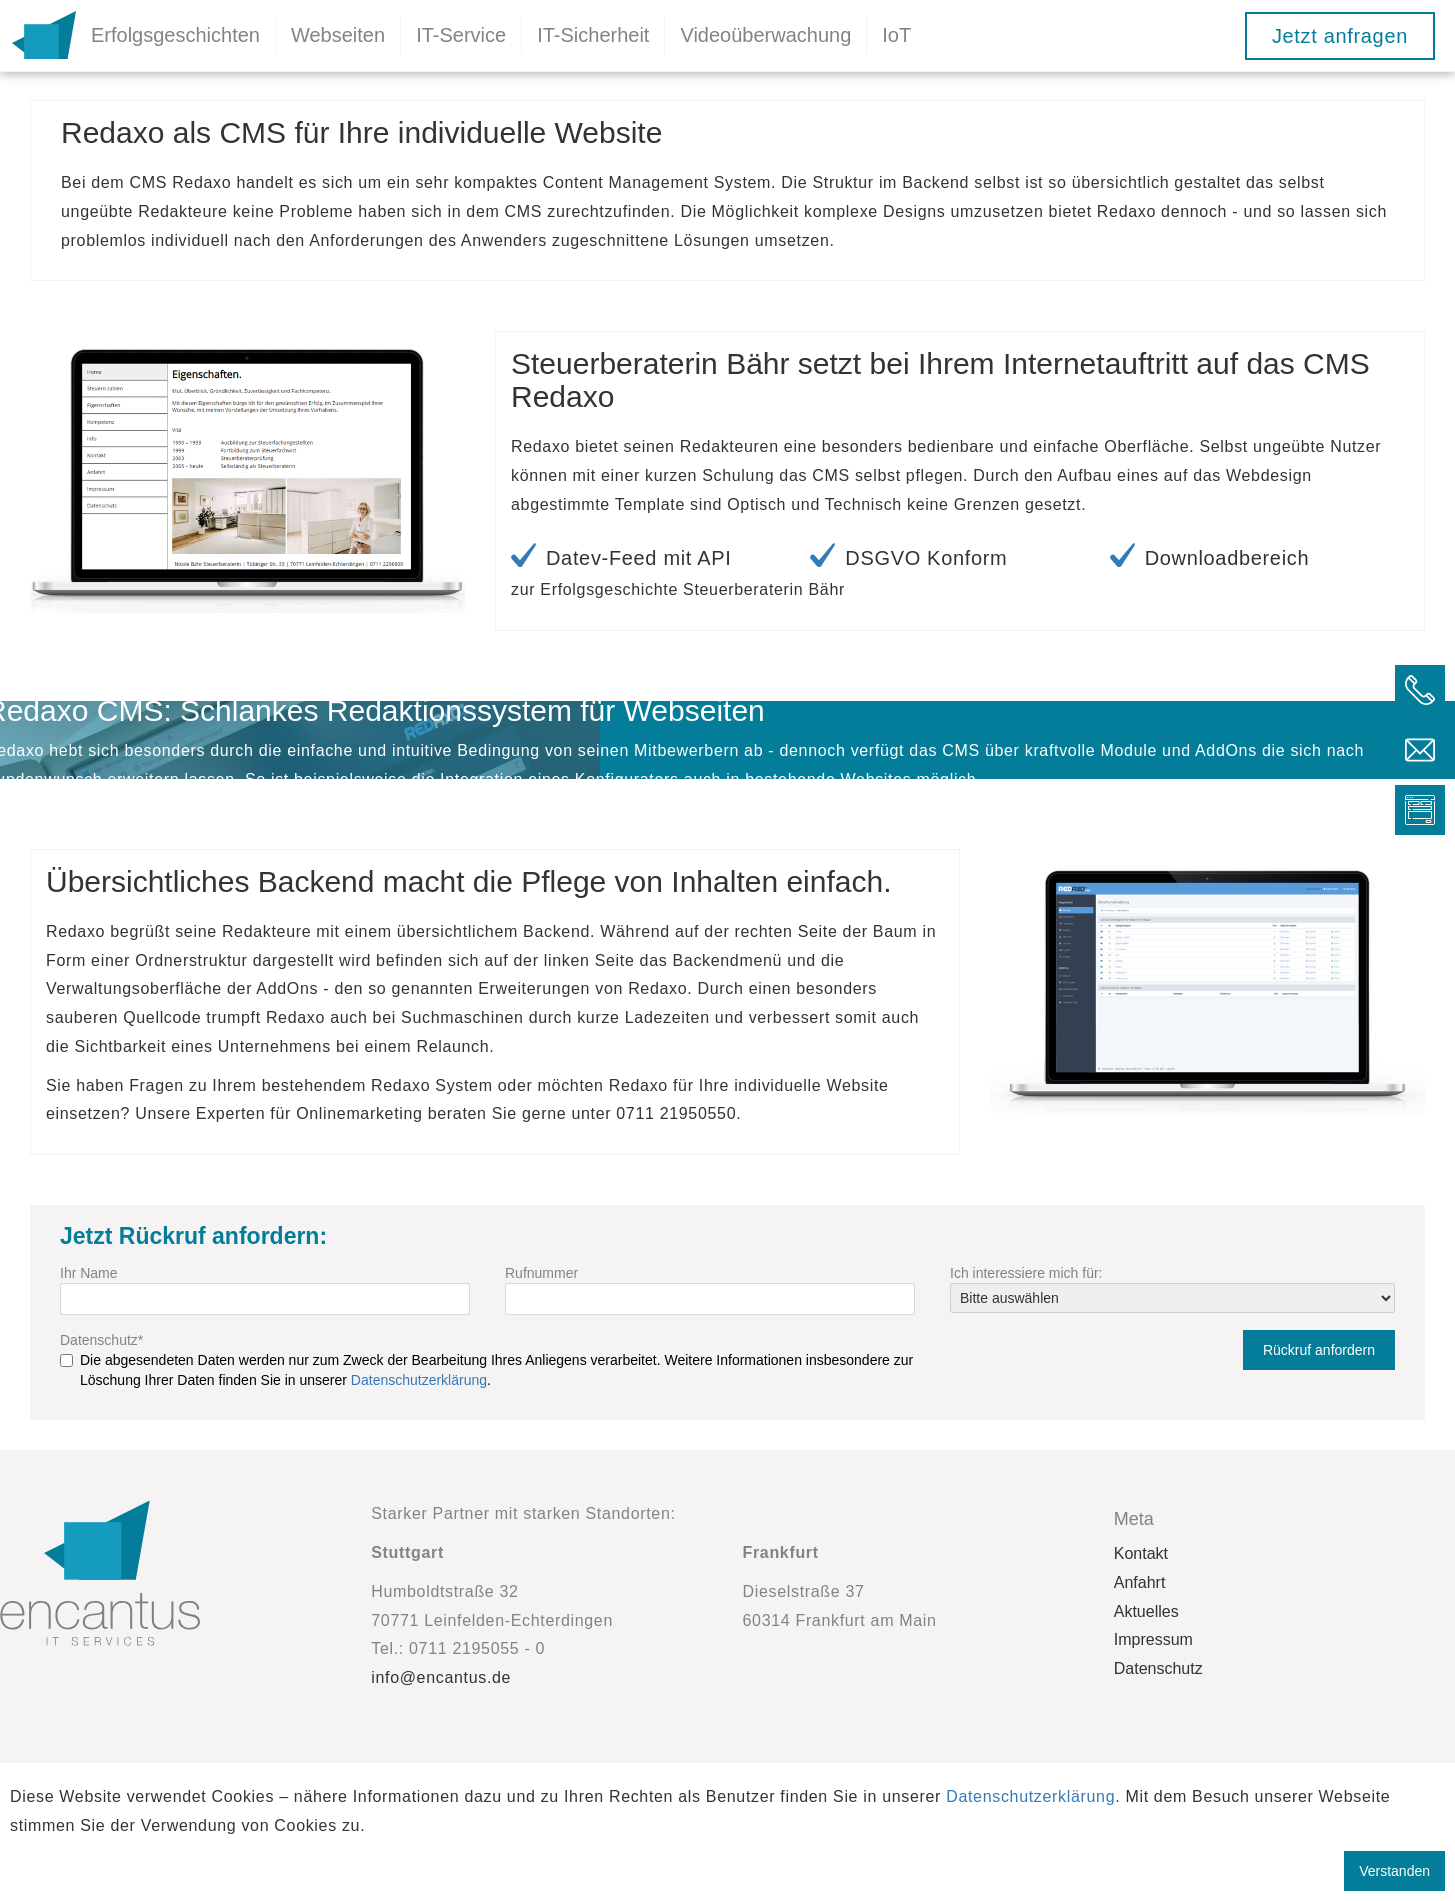 This screenshot has width=1455, height=1901. I want to click on IT-Service, so click(461, 35).